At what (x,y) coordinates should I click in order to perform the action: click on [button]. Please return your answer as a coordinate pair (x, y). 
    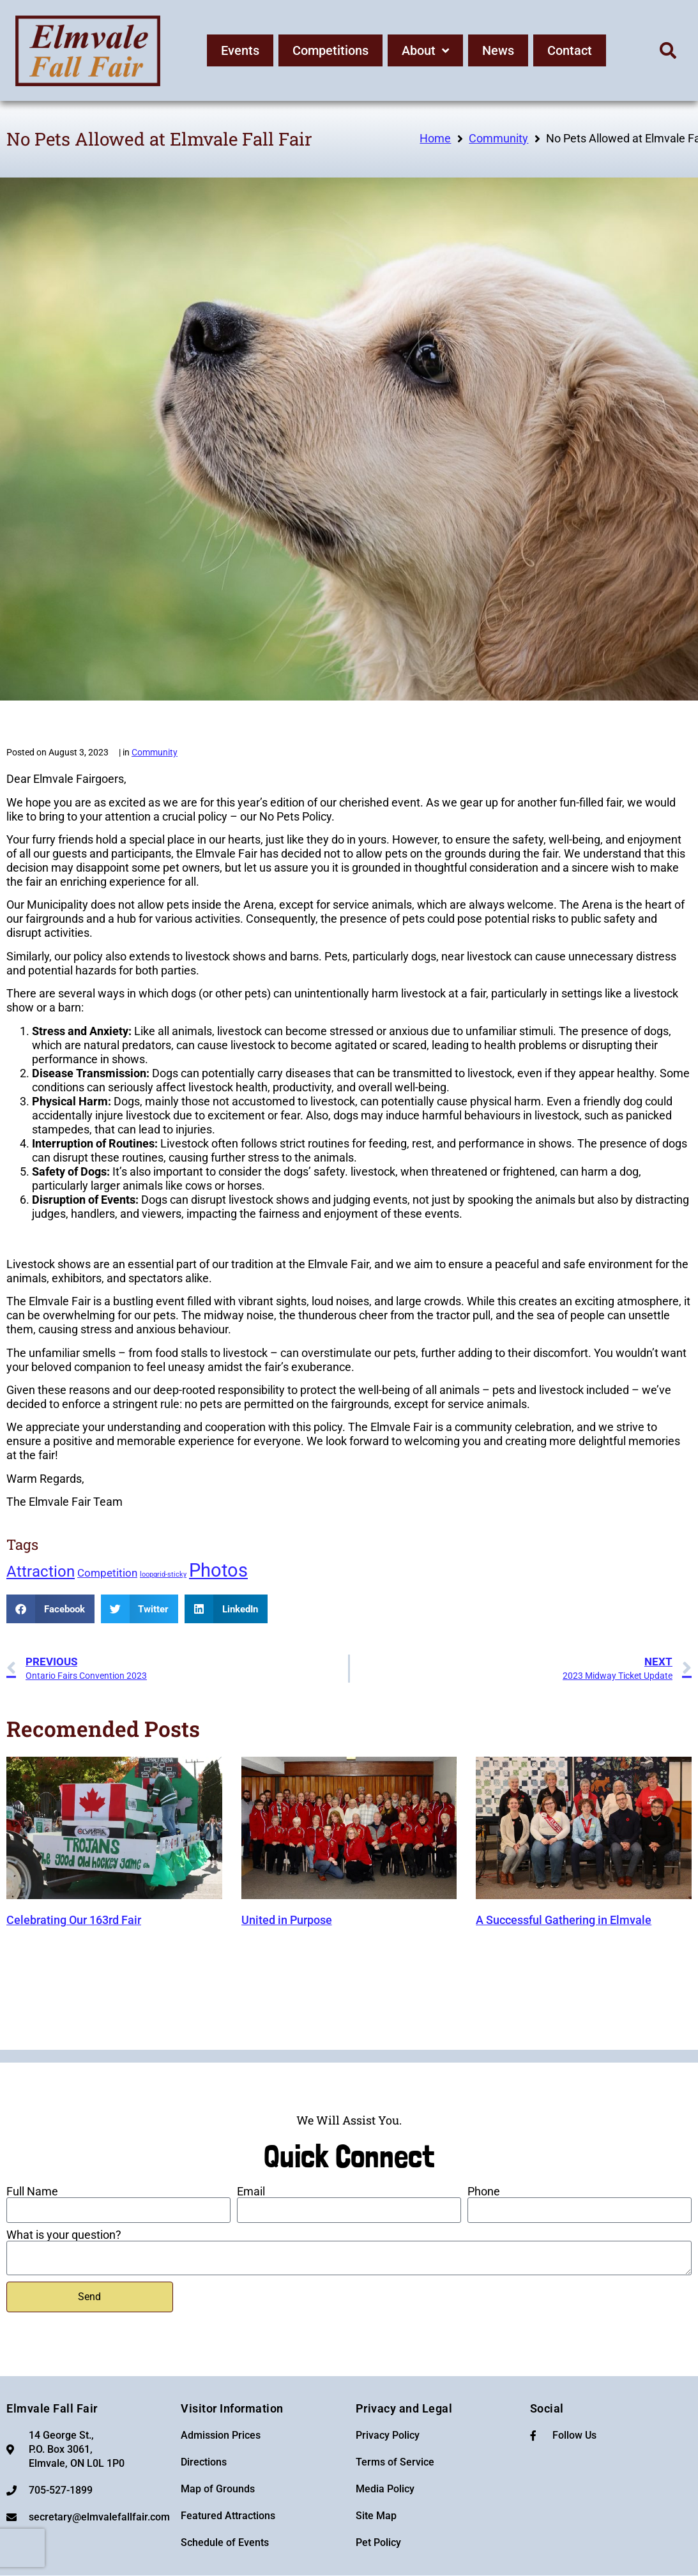
    Looking at the image, I should click on (667, 50).